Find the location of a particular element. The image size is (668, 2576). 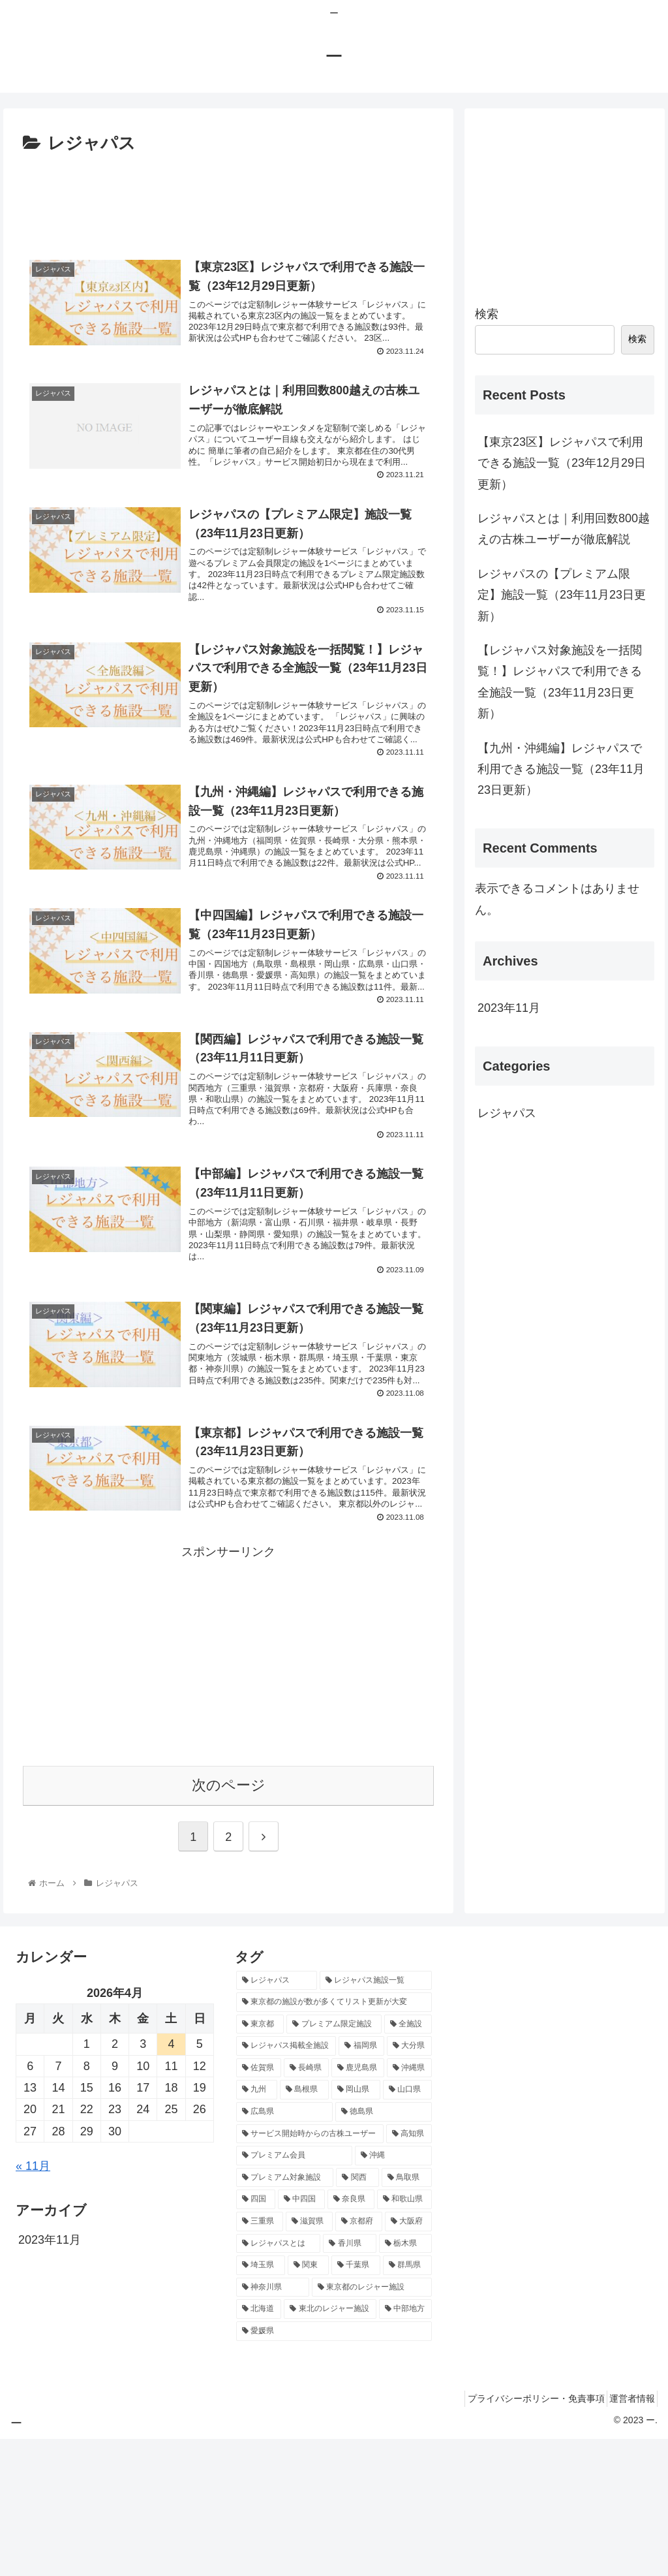

[島根県 (1個の項目)] is located at coordinates (304, 2227).